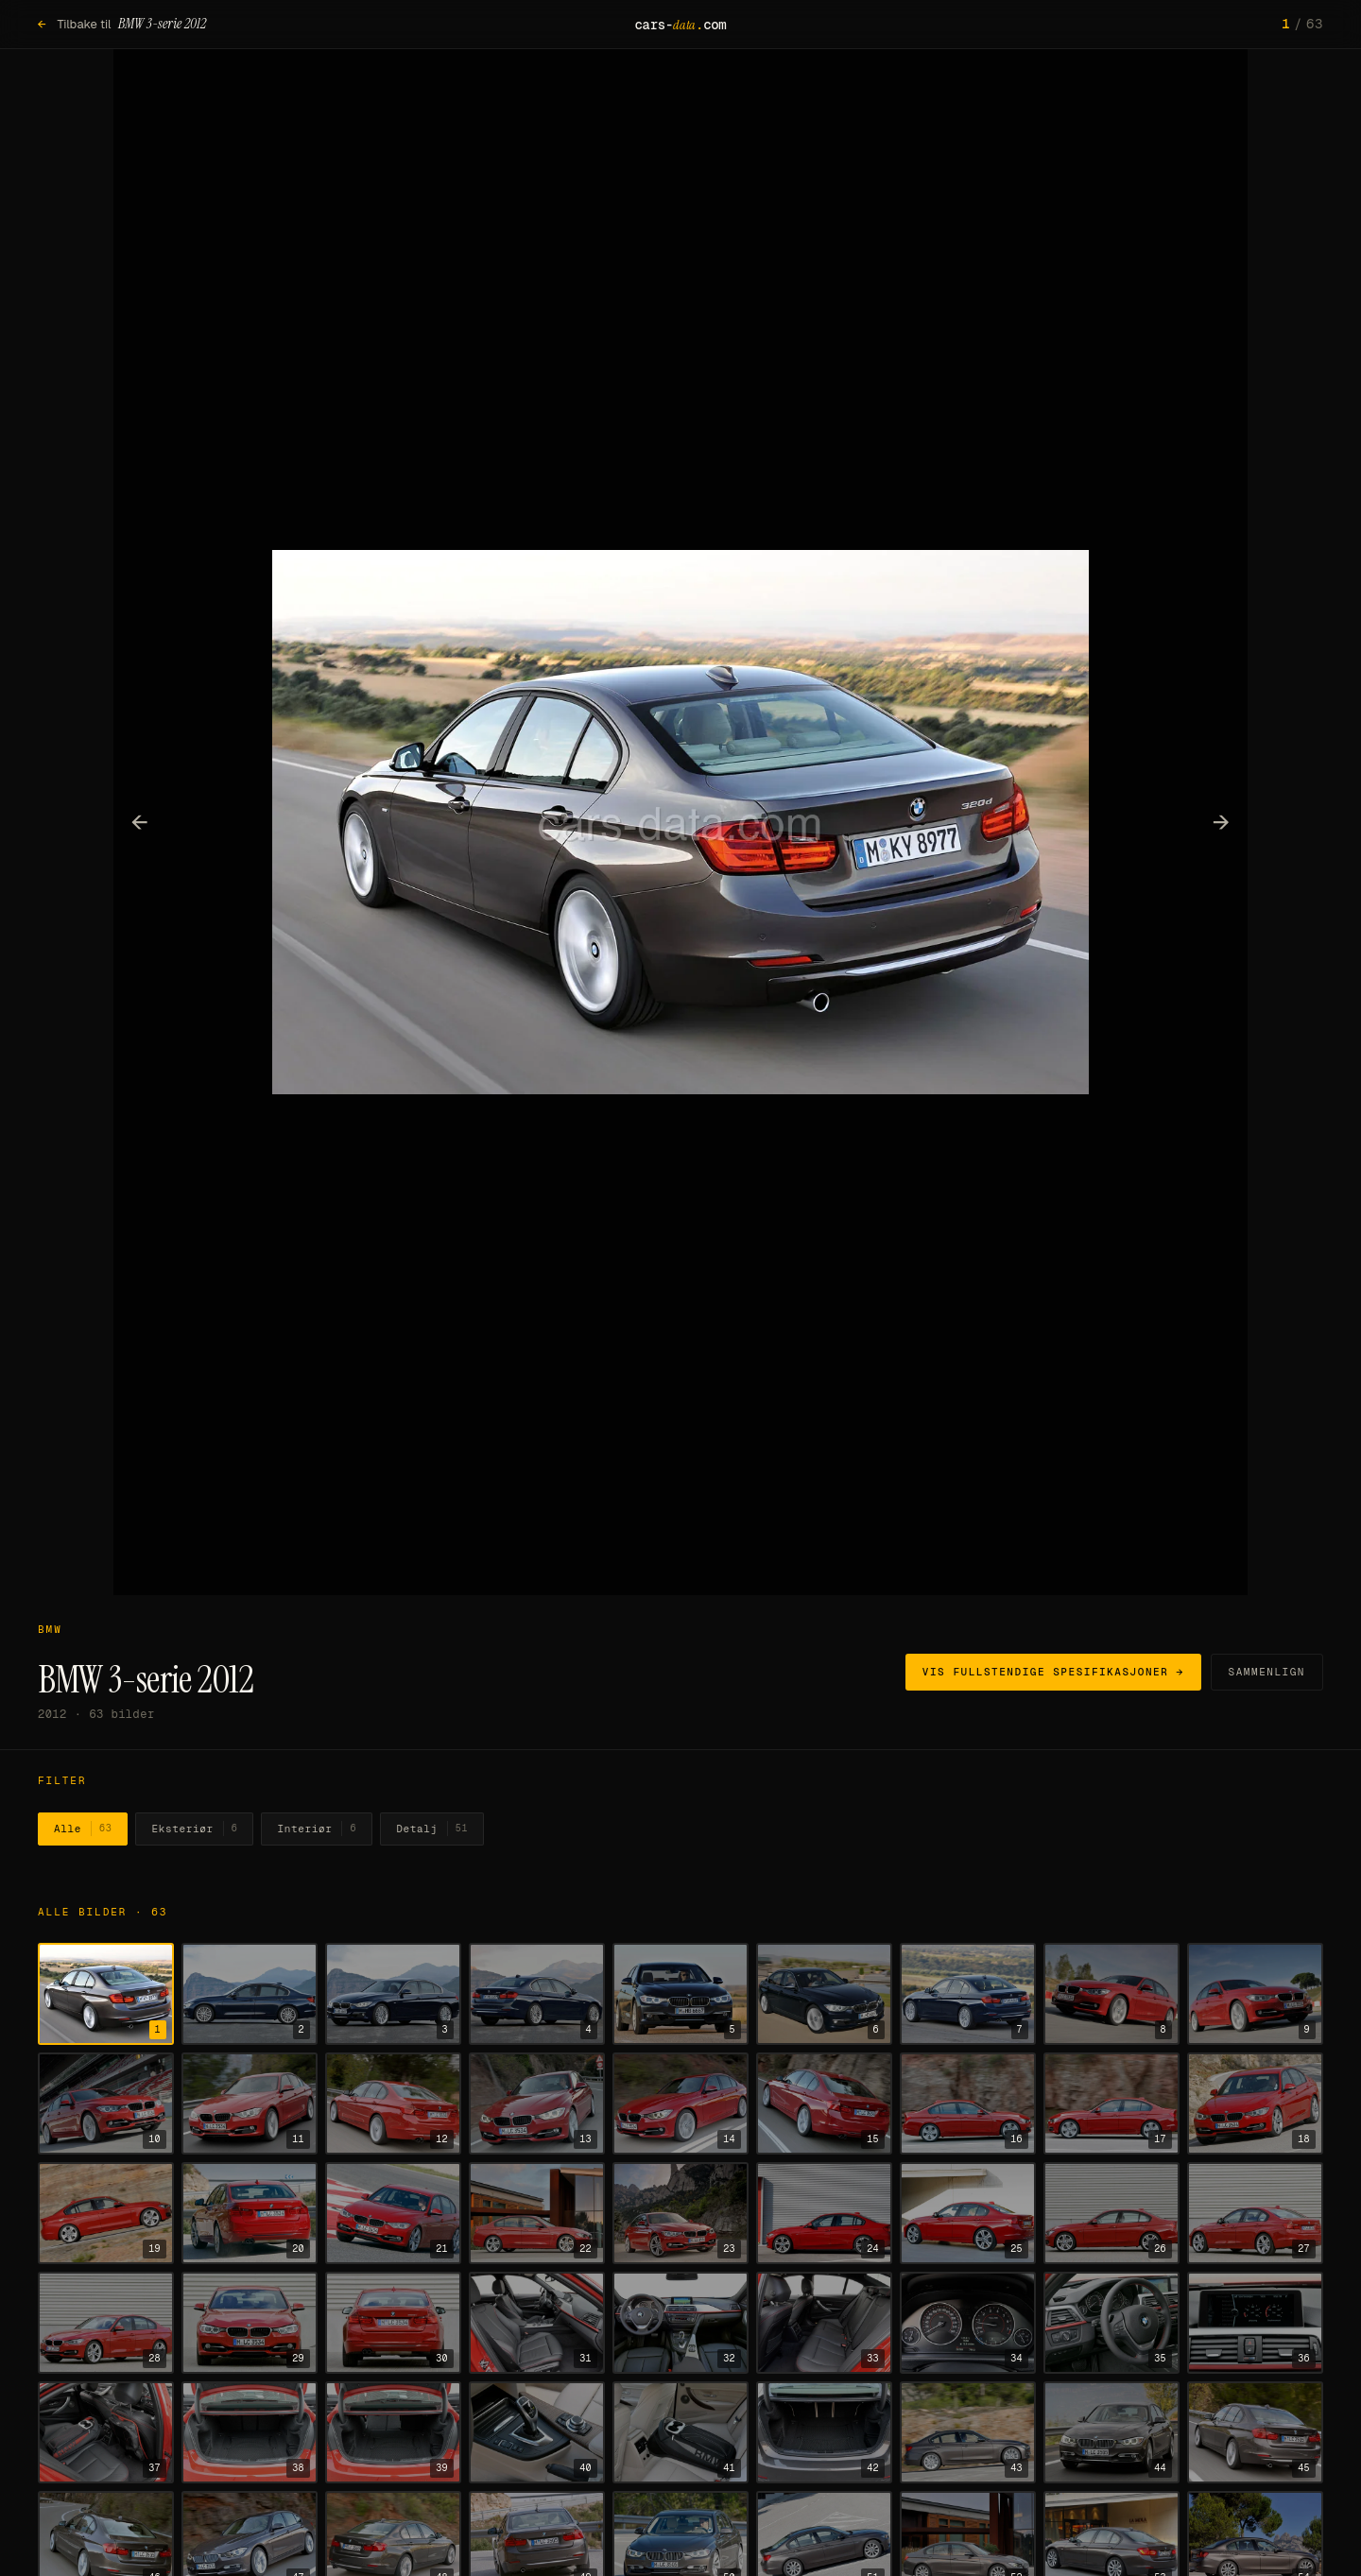 Image resolution: width=1361 pixels, height=2576 pixels. I want to click on [Vis bilde 20], so click(249, 2213).